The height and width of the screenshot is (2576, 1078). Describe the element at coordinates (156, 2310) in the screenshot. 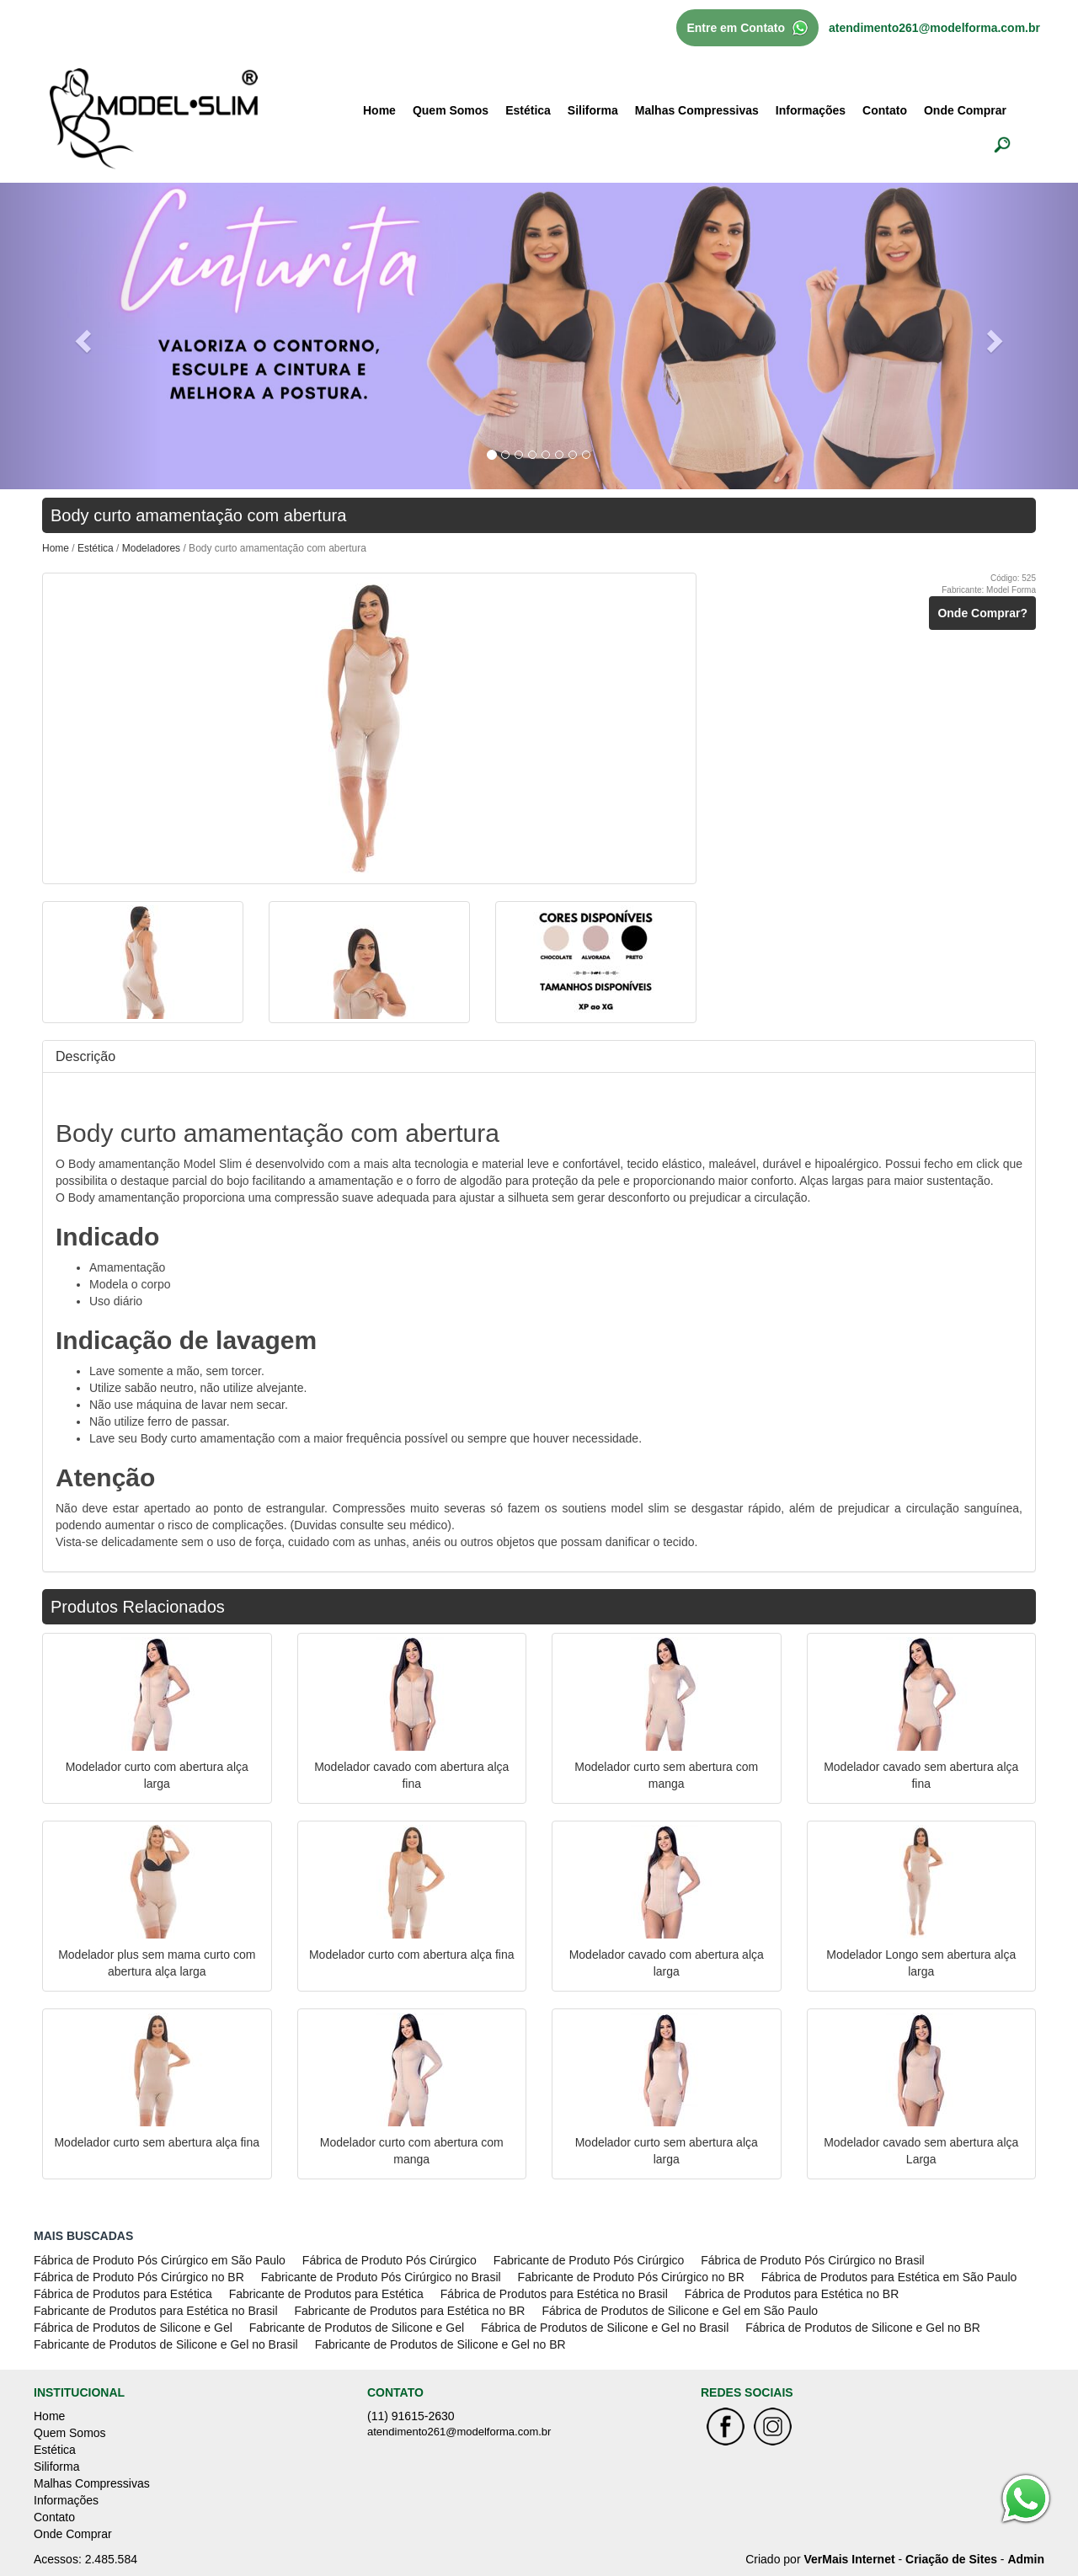

I see `Fabricante de Produtos para Estética no Brasil` at that location.